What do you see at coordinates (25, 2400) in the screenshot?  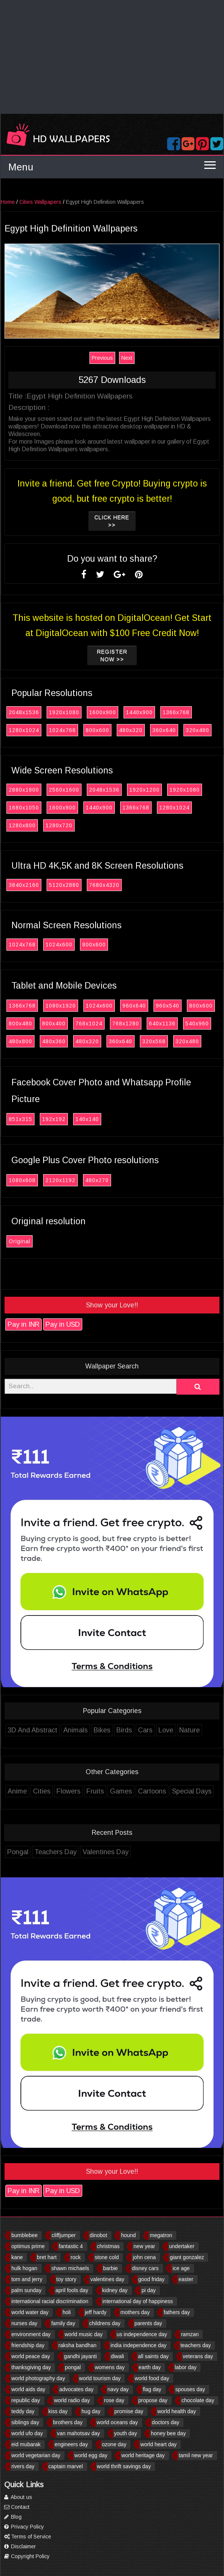 I see `republic day` at bounding box center [25, 2400].